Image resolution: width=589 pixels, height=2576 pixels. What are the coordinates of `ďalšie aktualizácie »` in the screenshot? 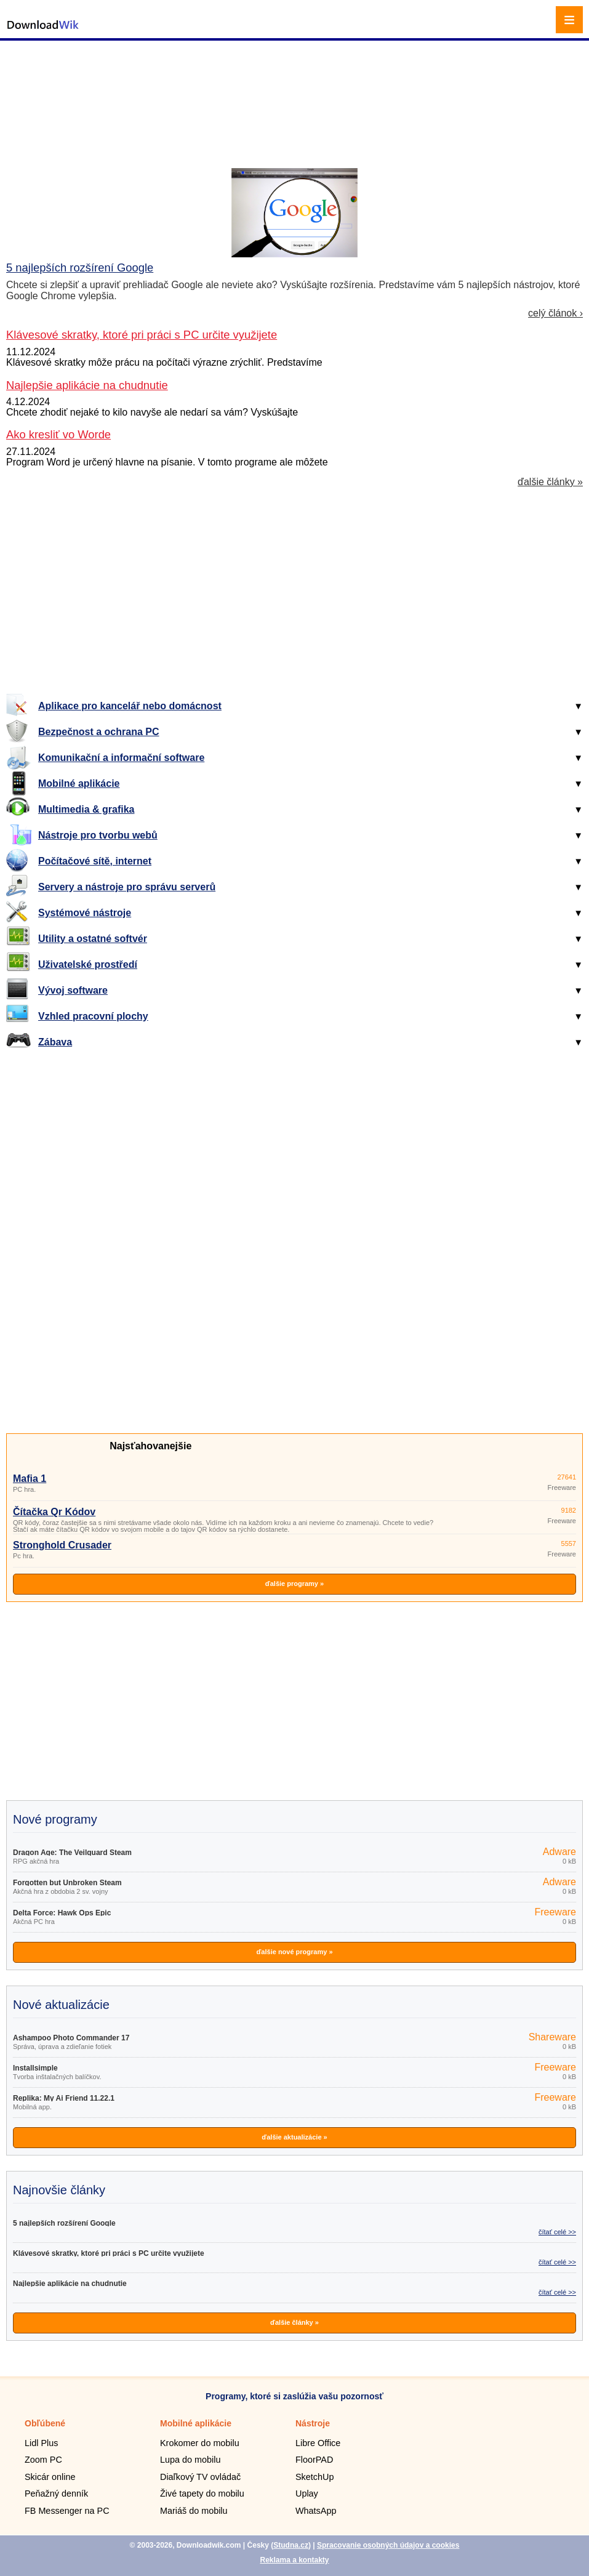 It's located at (294, 2137).